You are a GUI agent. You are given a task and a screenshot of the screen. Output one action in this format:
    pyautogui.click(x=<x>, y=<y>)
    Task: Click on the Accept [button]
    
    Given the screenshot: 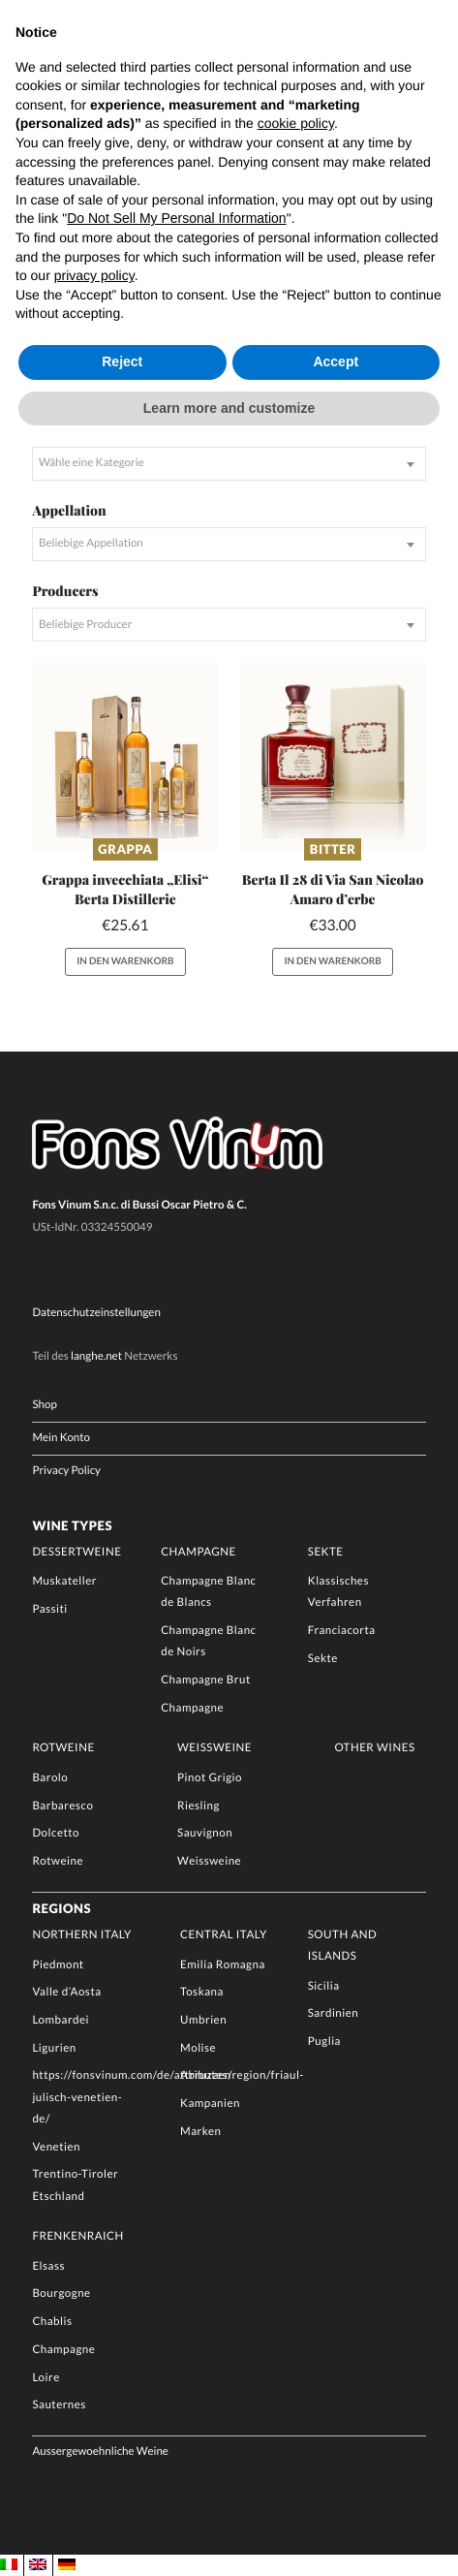 What is the action you would take?
    pyautogui.click(x=335, y=361)
    